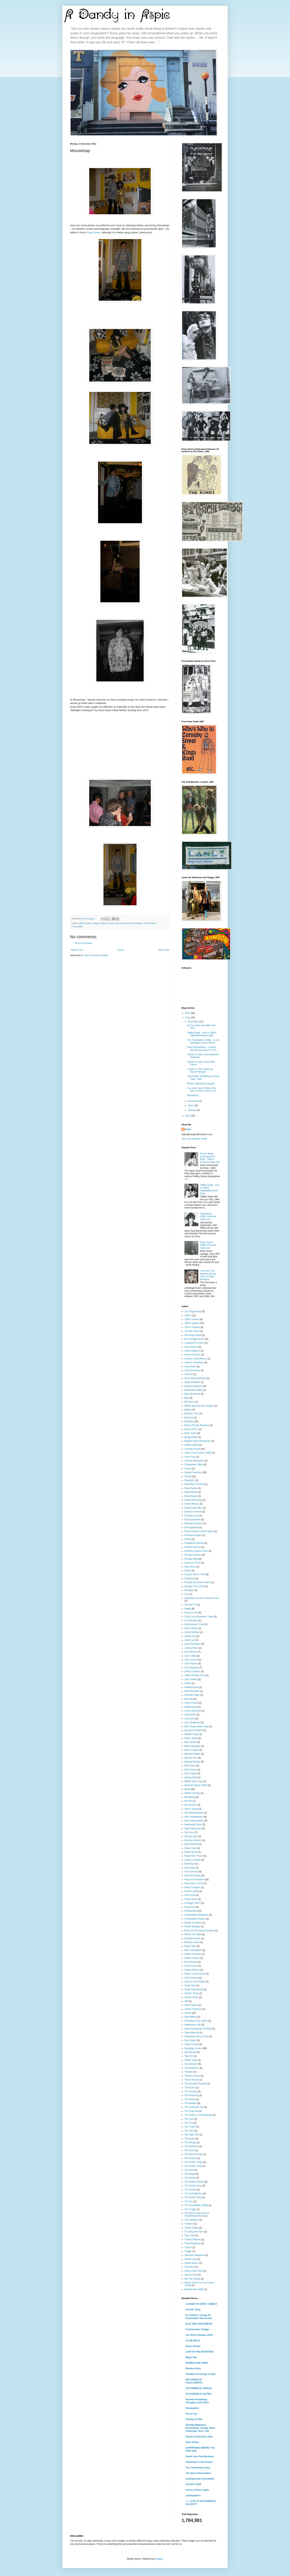 The height and width of the screenshot is (2576, 290). What do you see at coordinates (191, 1620) in the screenshot?
I see `Ian McLagan` at bounding box center [191, 1620].